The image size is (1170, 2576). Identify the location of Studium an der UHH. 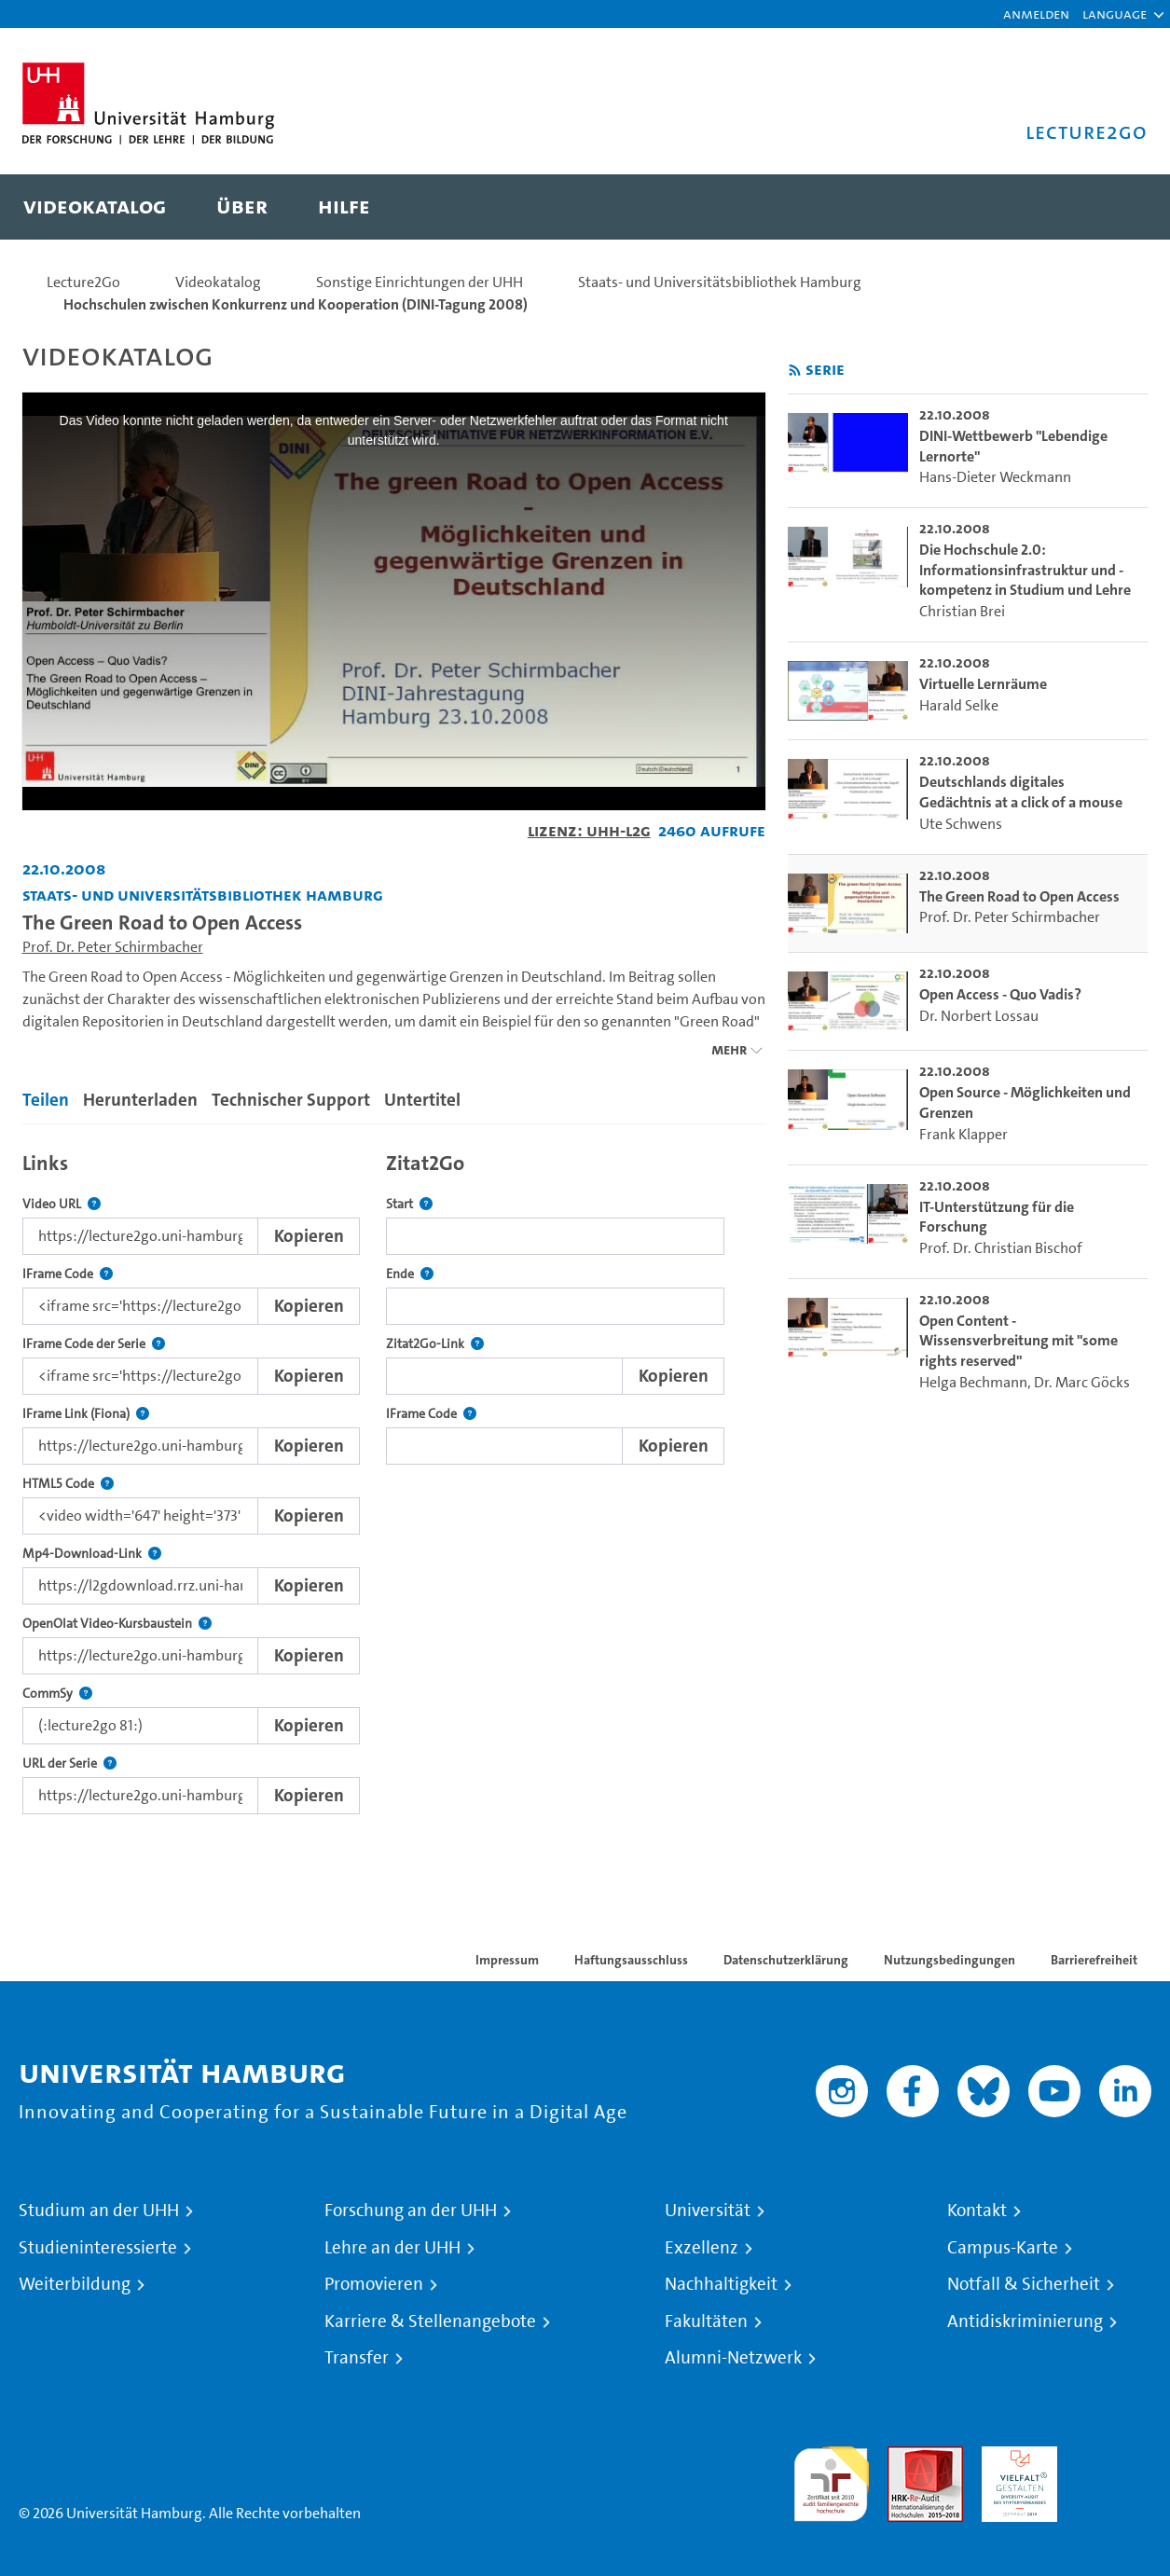
(99, 2210).